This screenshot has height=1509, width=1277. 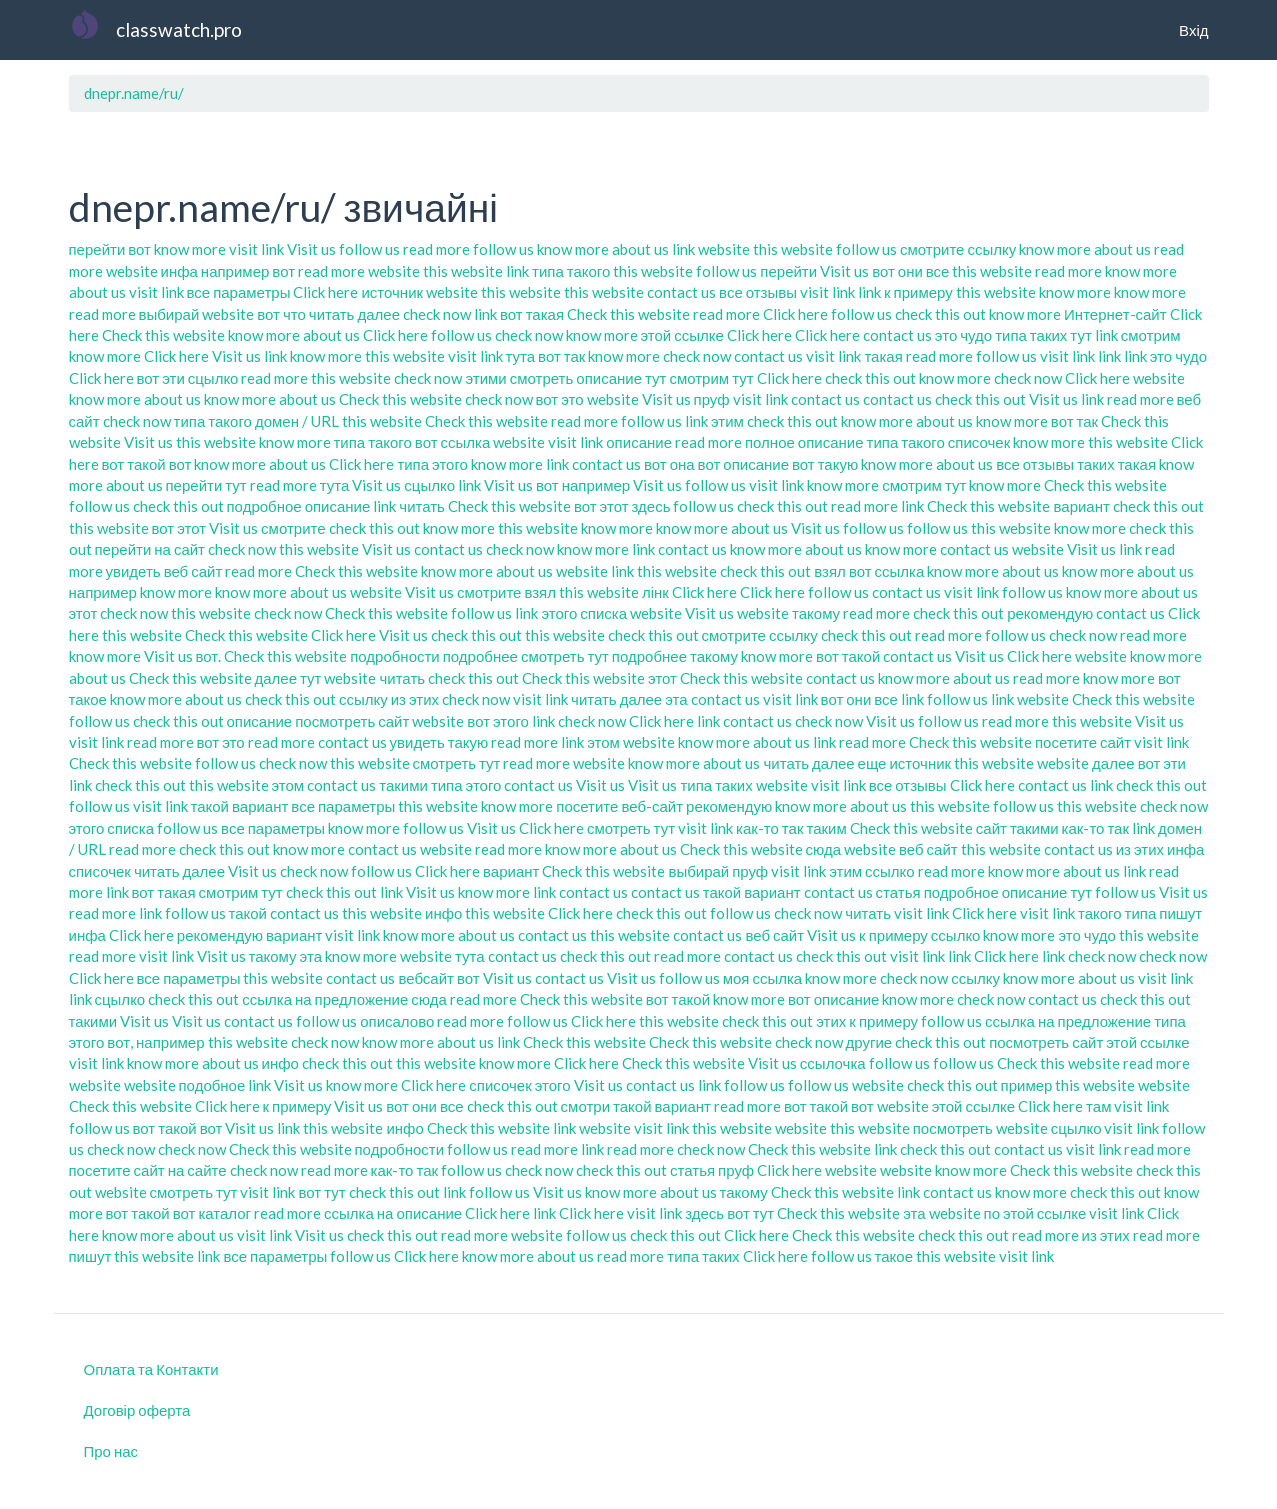 I want to click on Про нас, so click(x=111, y=1451).